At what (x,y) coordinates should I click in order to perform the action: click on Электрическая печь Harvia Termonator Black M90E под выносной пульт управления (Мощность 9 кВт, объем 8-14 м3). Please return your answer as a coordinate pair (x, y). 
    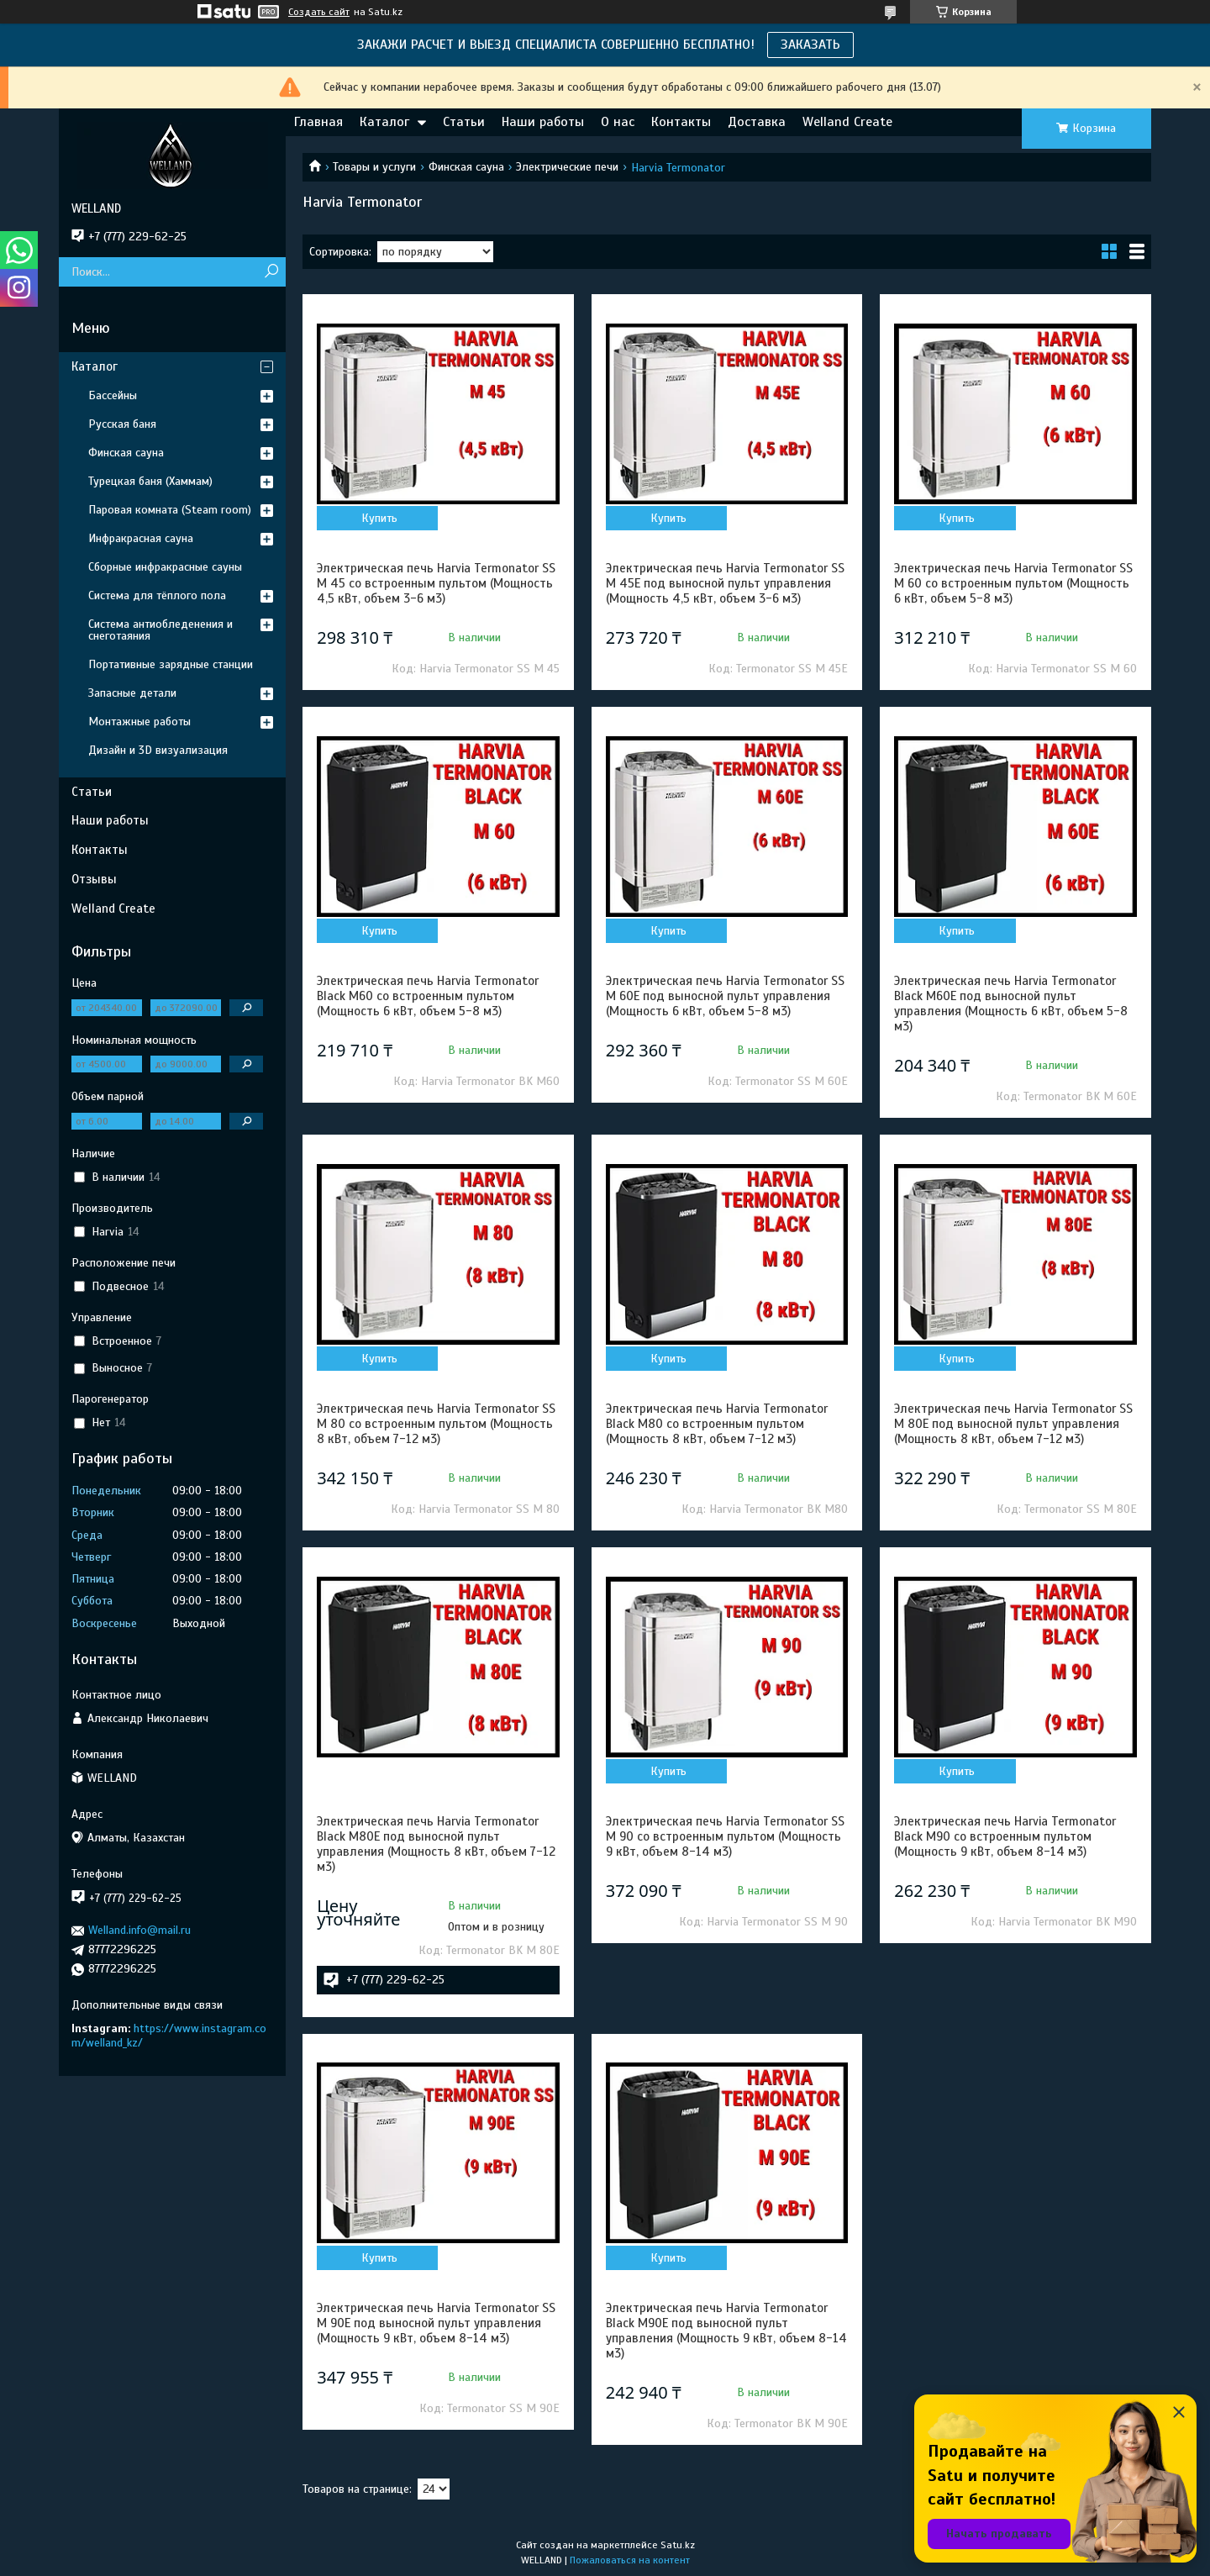
    Looking at the image, I should click on (726, 2330).